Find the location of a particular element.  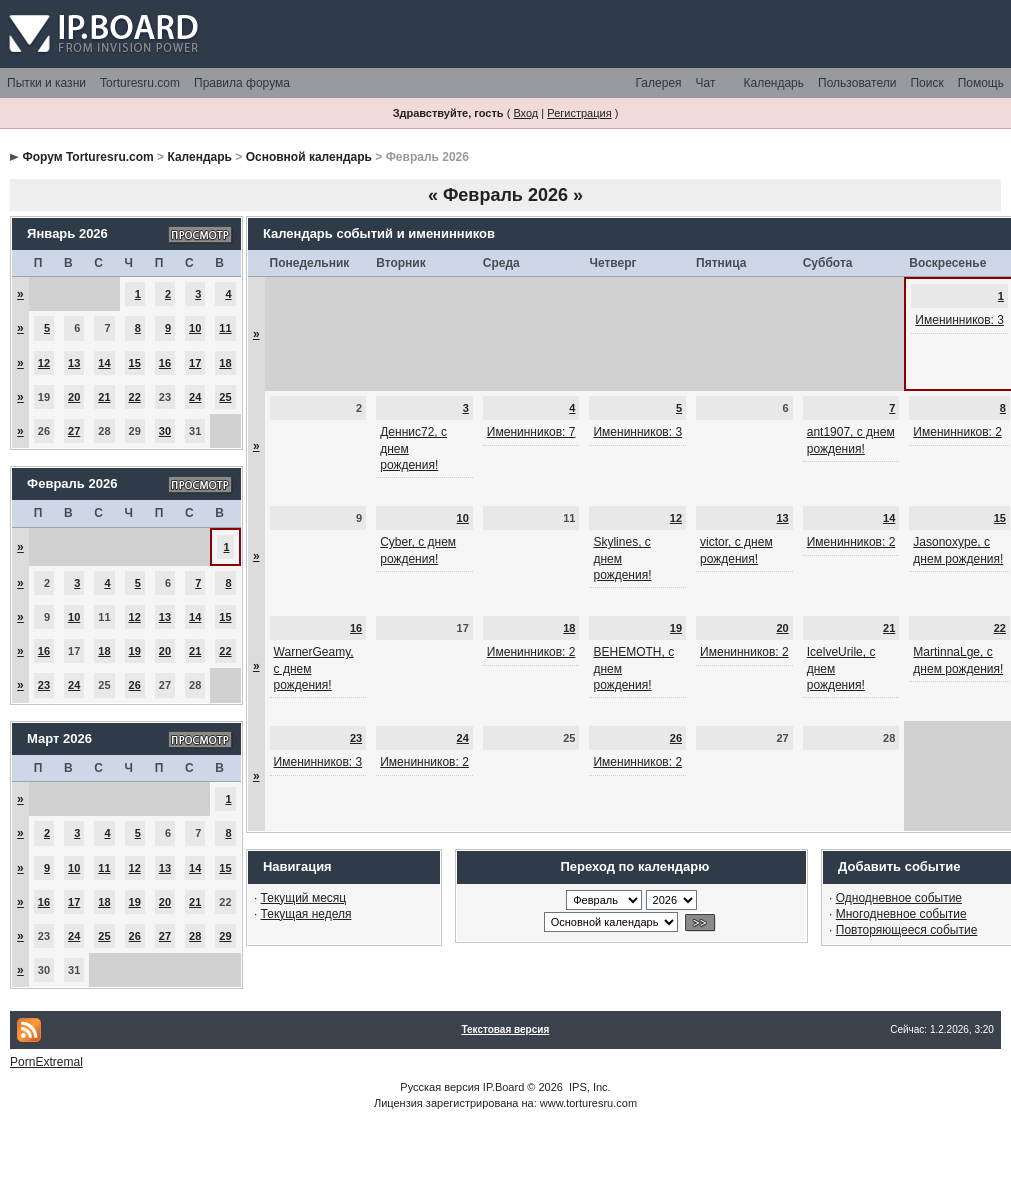

19 is located at coordinates (135, 651).